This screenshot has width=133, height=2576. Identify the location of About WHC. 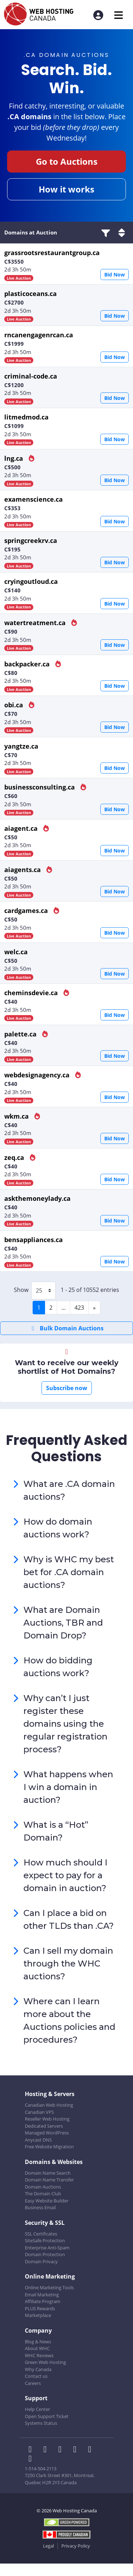
(37, 2348).